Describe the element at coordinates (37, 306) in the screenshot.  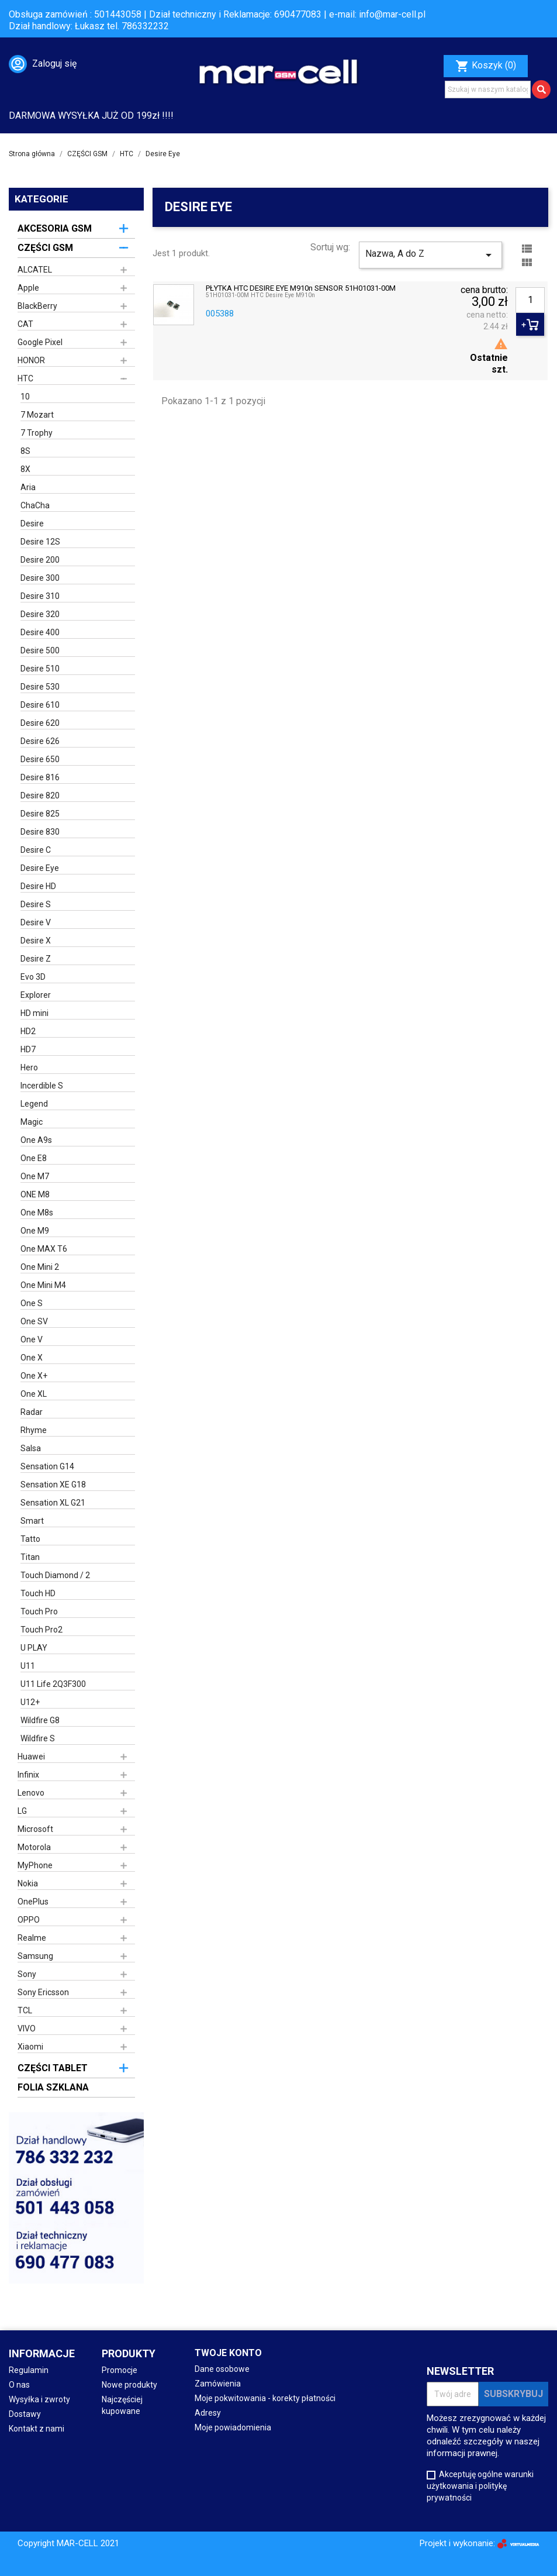
I see `BlackBerry` at that location.